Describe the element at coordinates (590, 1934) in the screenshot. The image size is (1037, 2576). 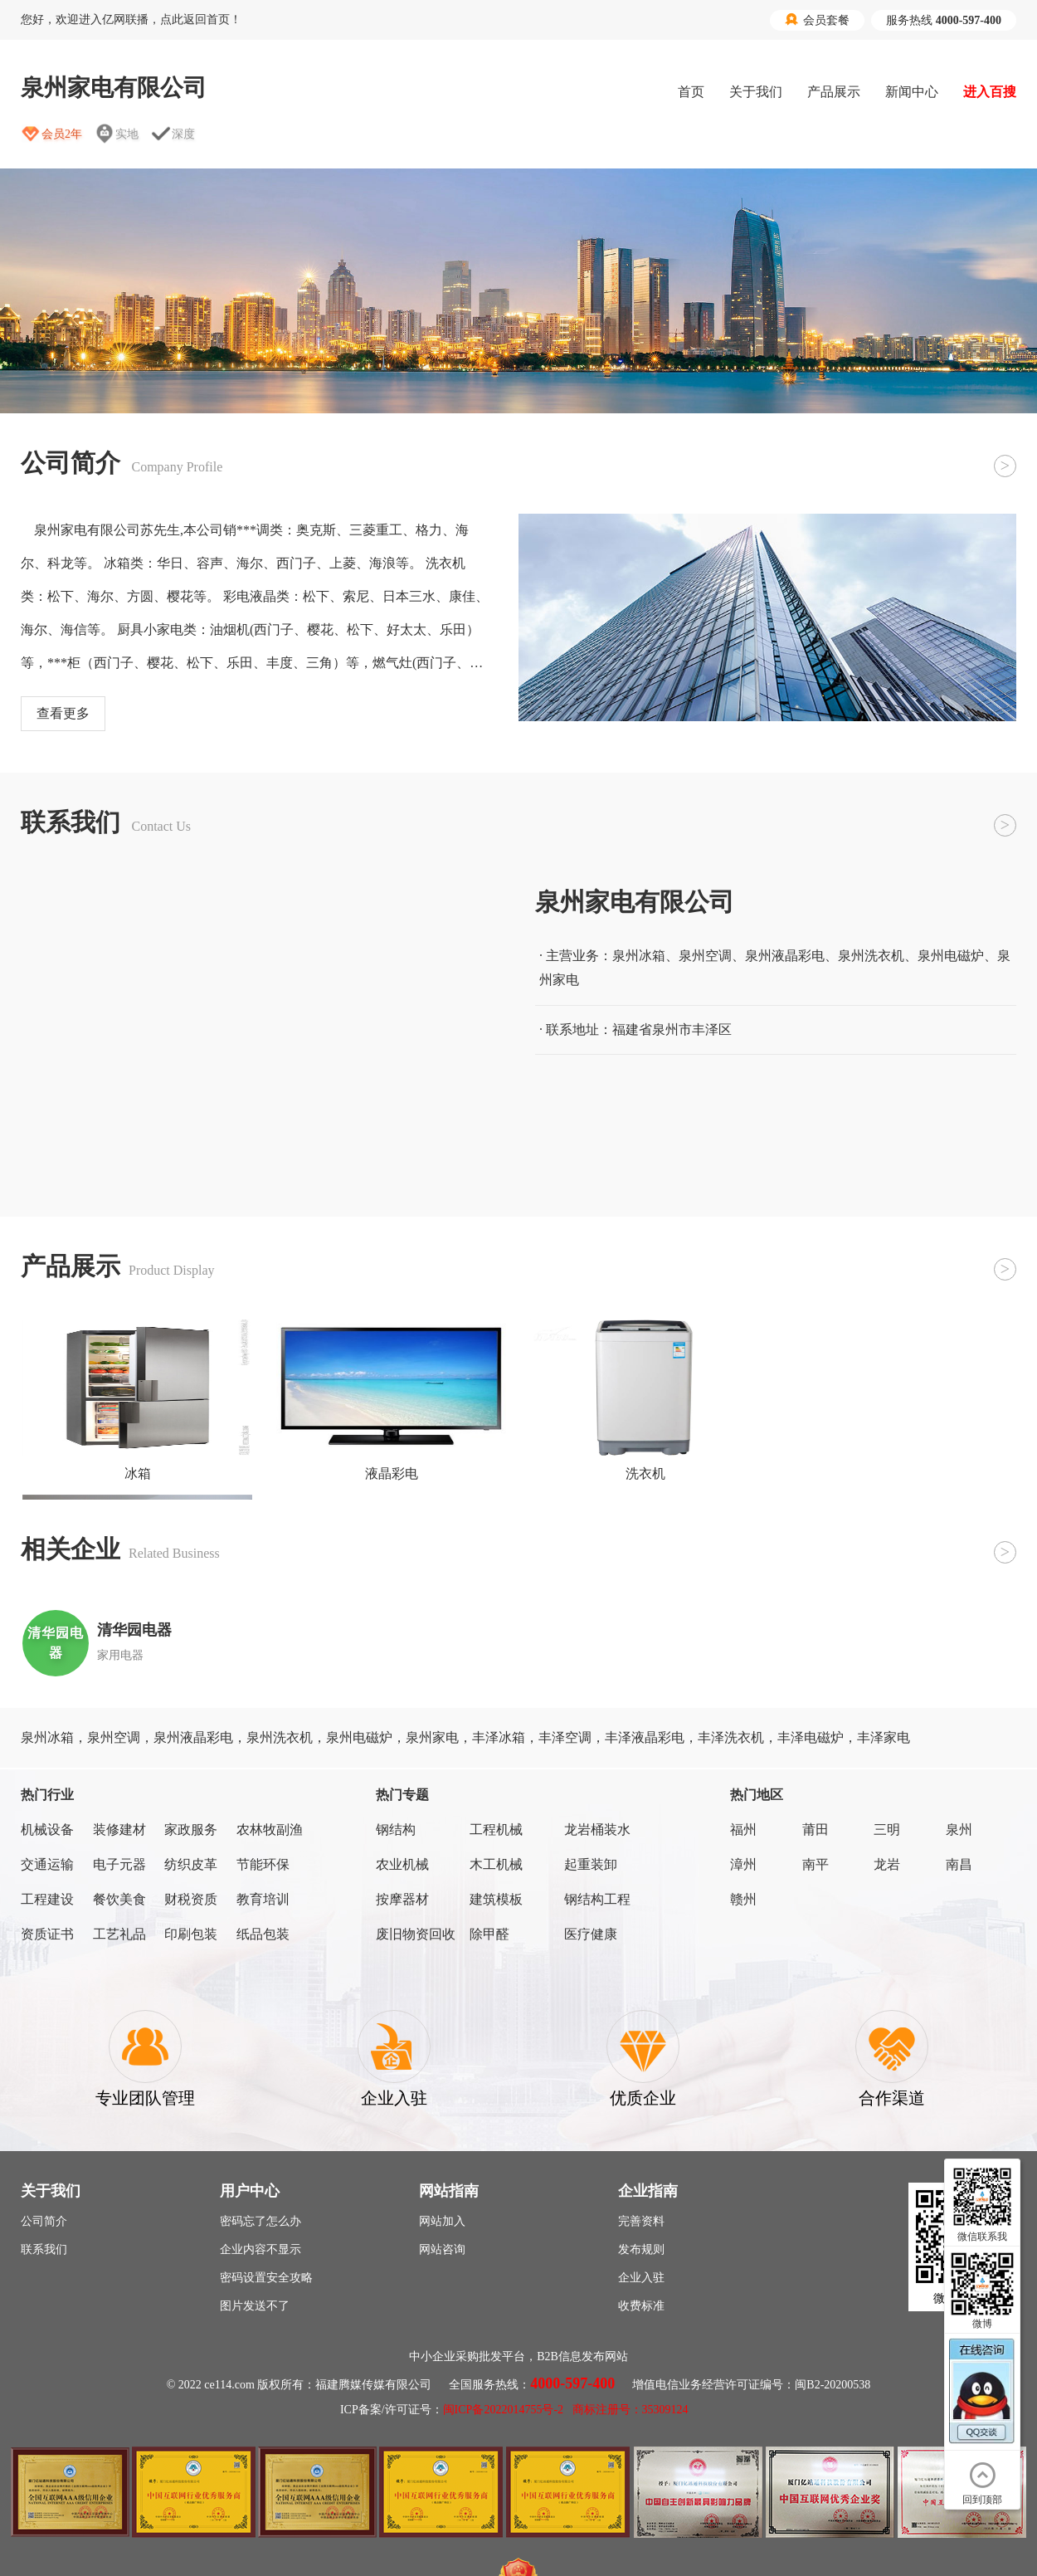
I see `医疗健康` at that location.